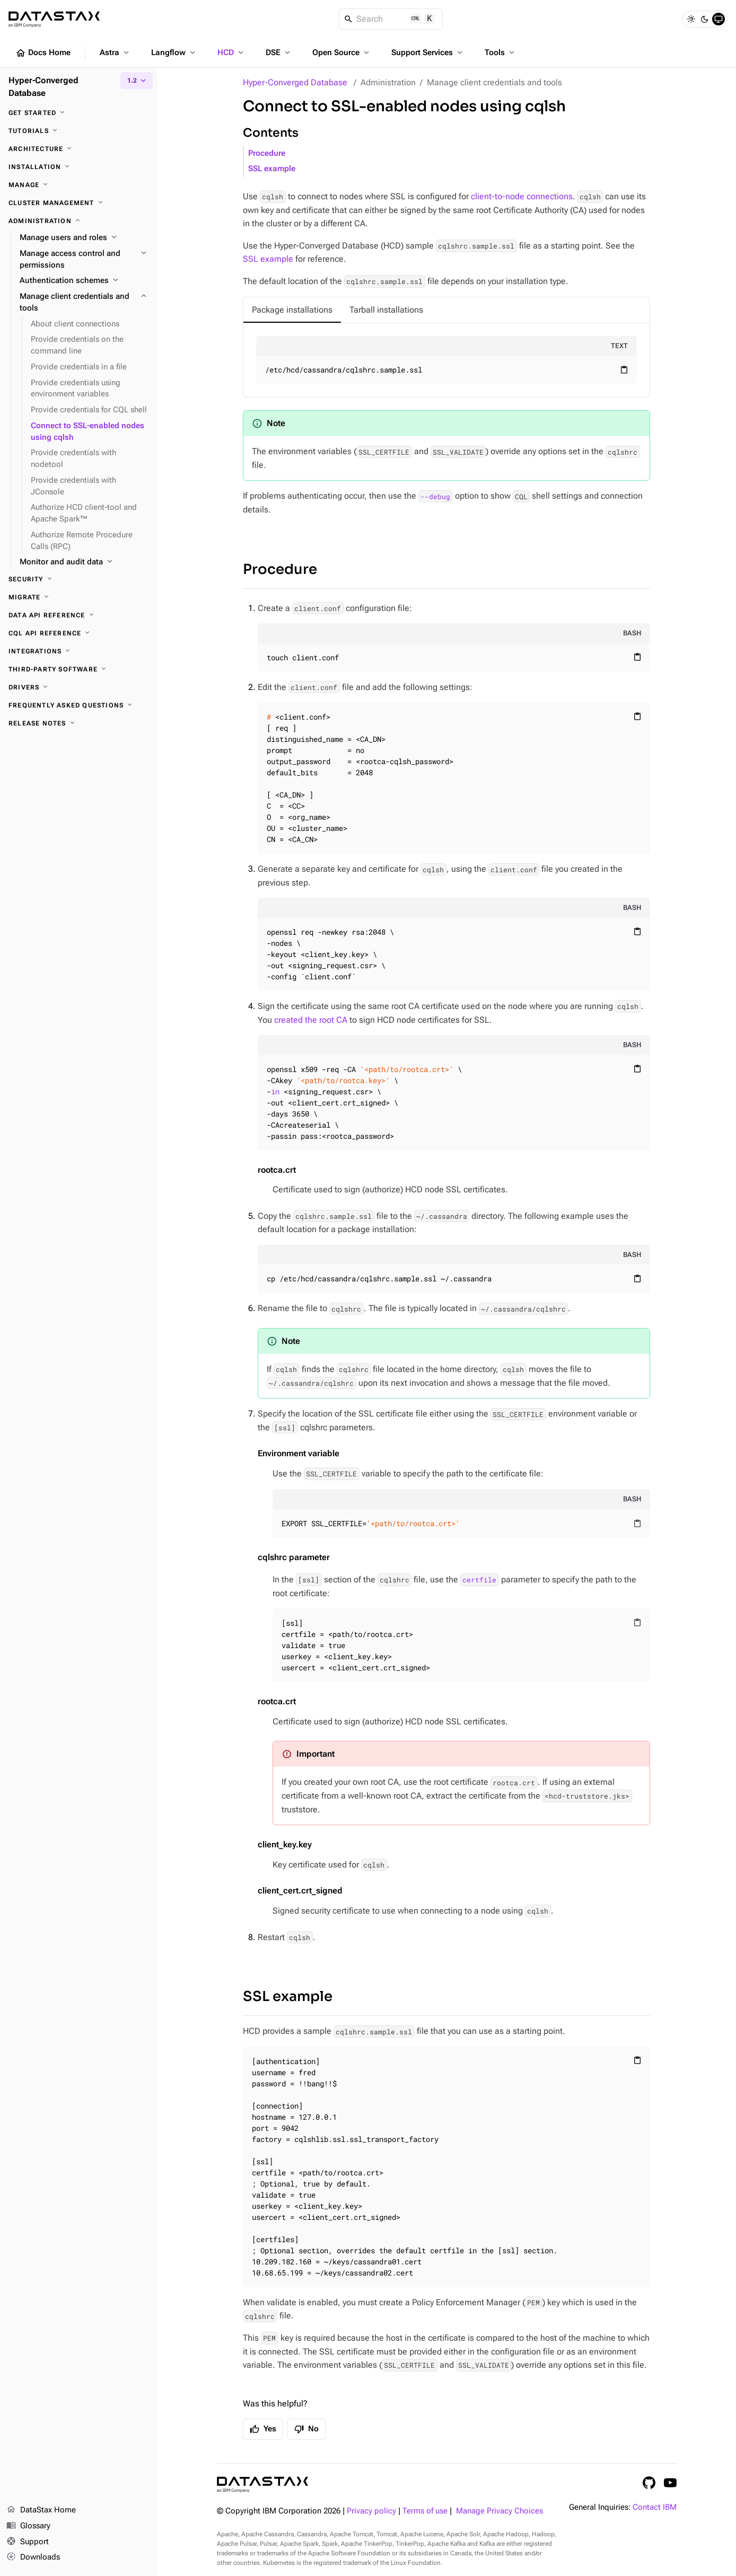 The height and width of the screenshot is (2576, 736). What do you see at coordinates (115, 52) in the screenshot?
I see `Astra` at bounding box center [115, 52].